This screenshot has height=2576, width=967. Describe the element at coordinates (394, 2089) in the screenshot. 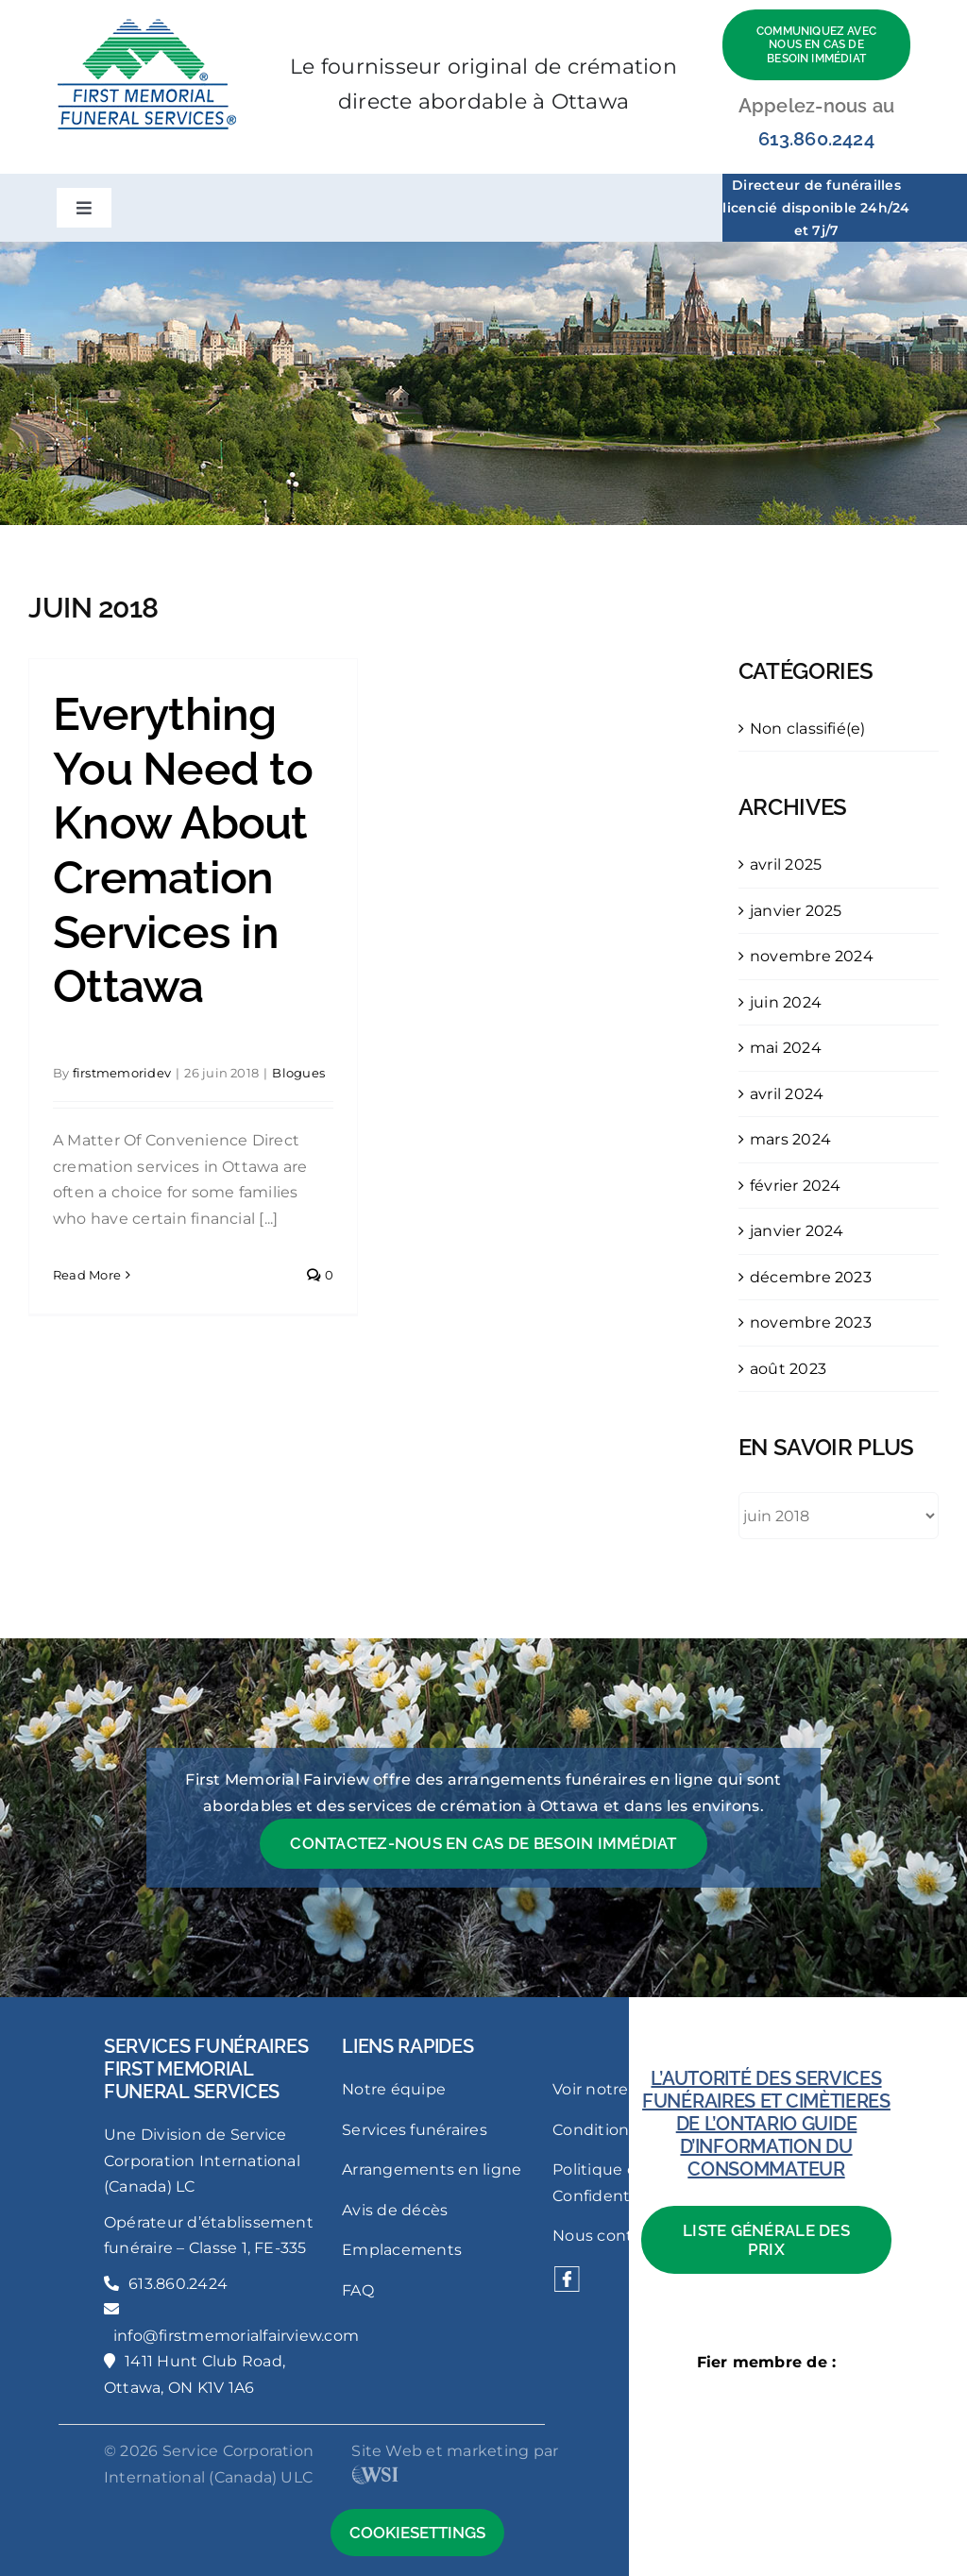

I see `Notre équipe` at that location.